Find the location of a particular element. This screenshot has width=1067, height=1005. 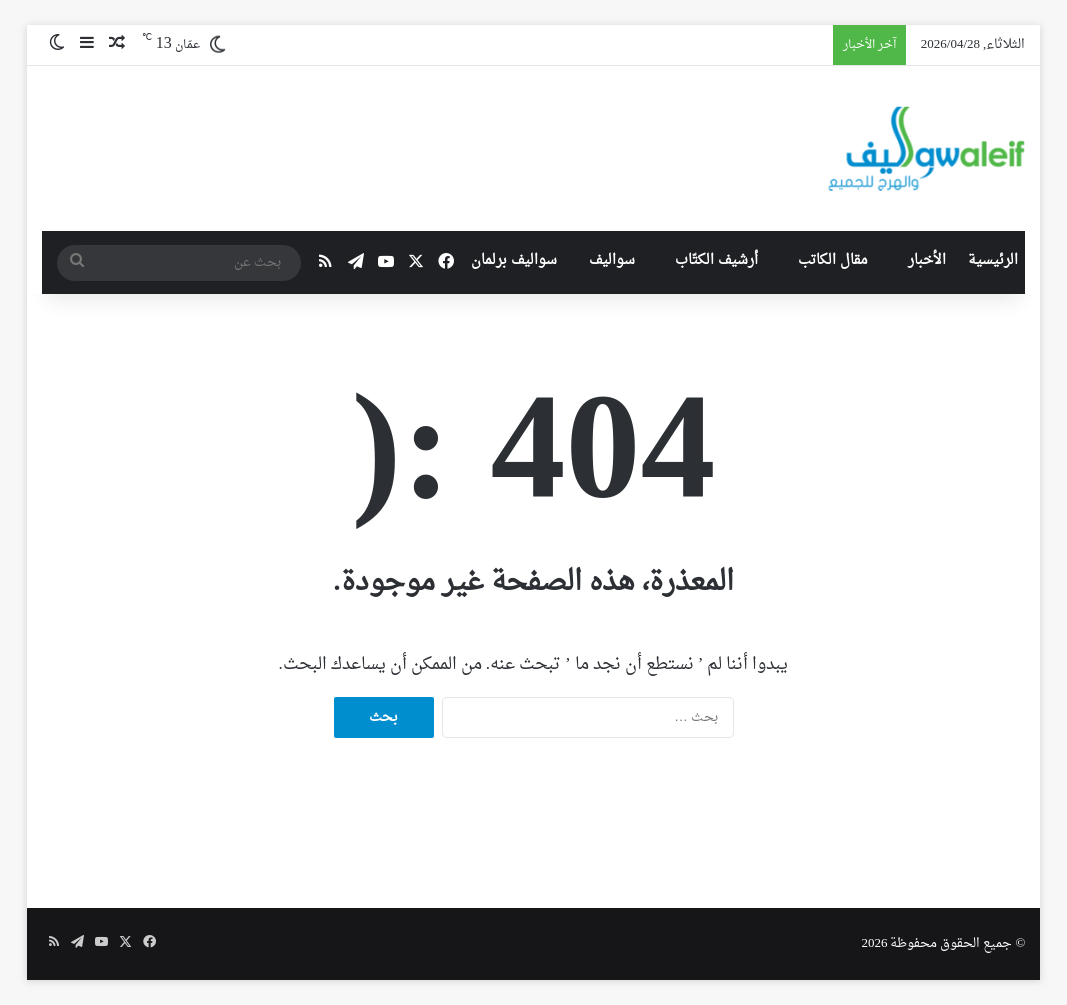

سواليف برلمان is located at coordinates (514, 260).